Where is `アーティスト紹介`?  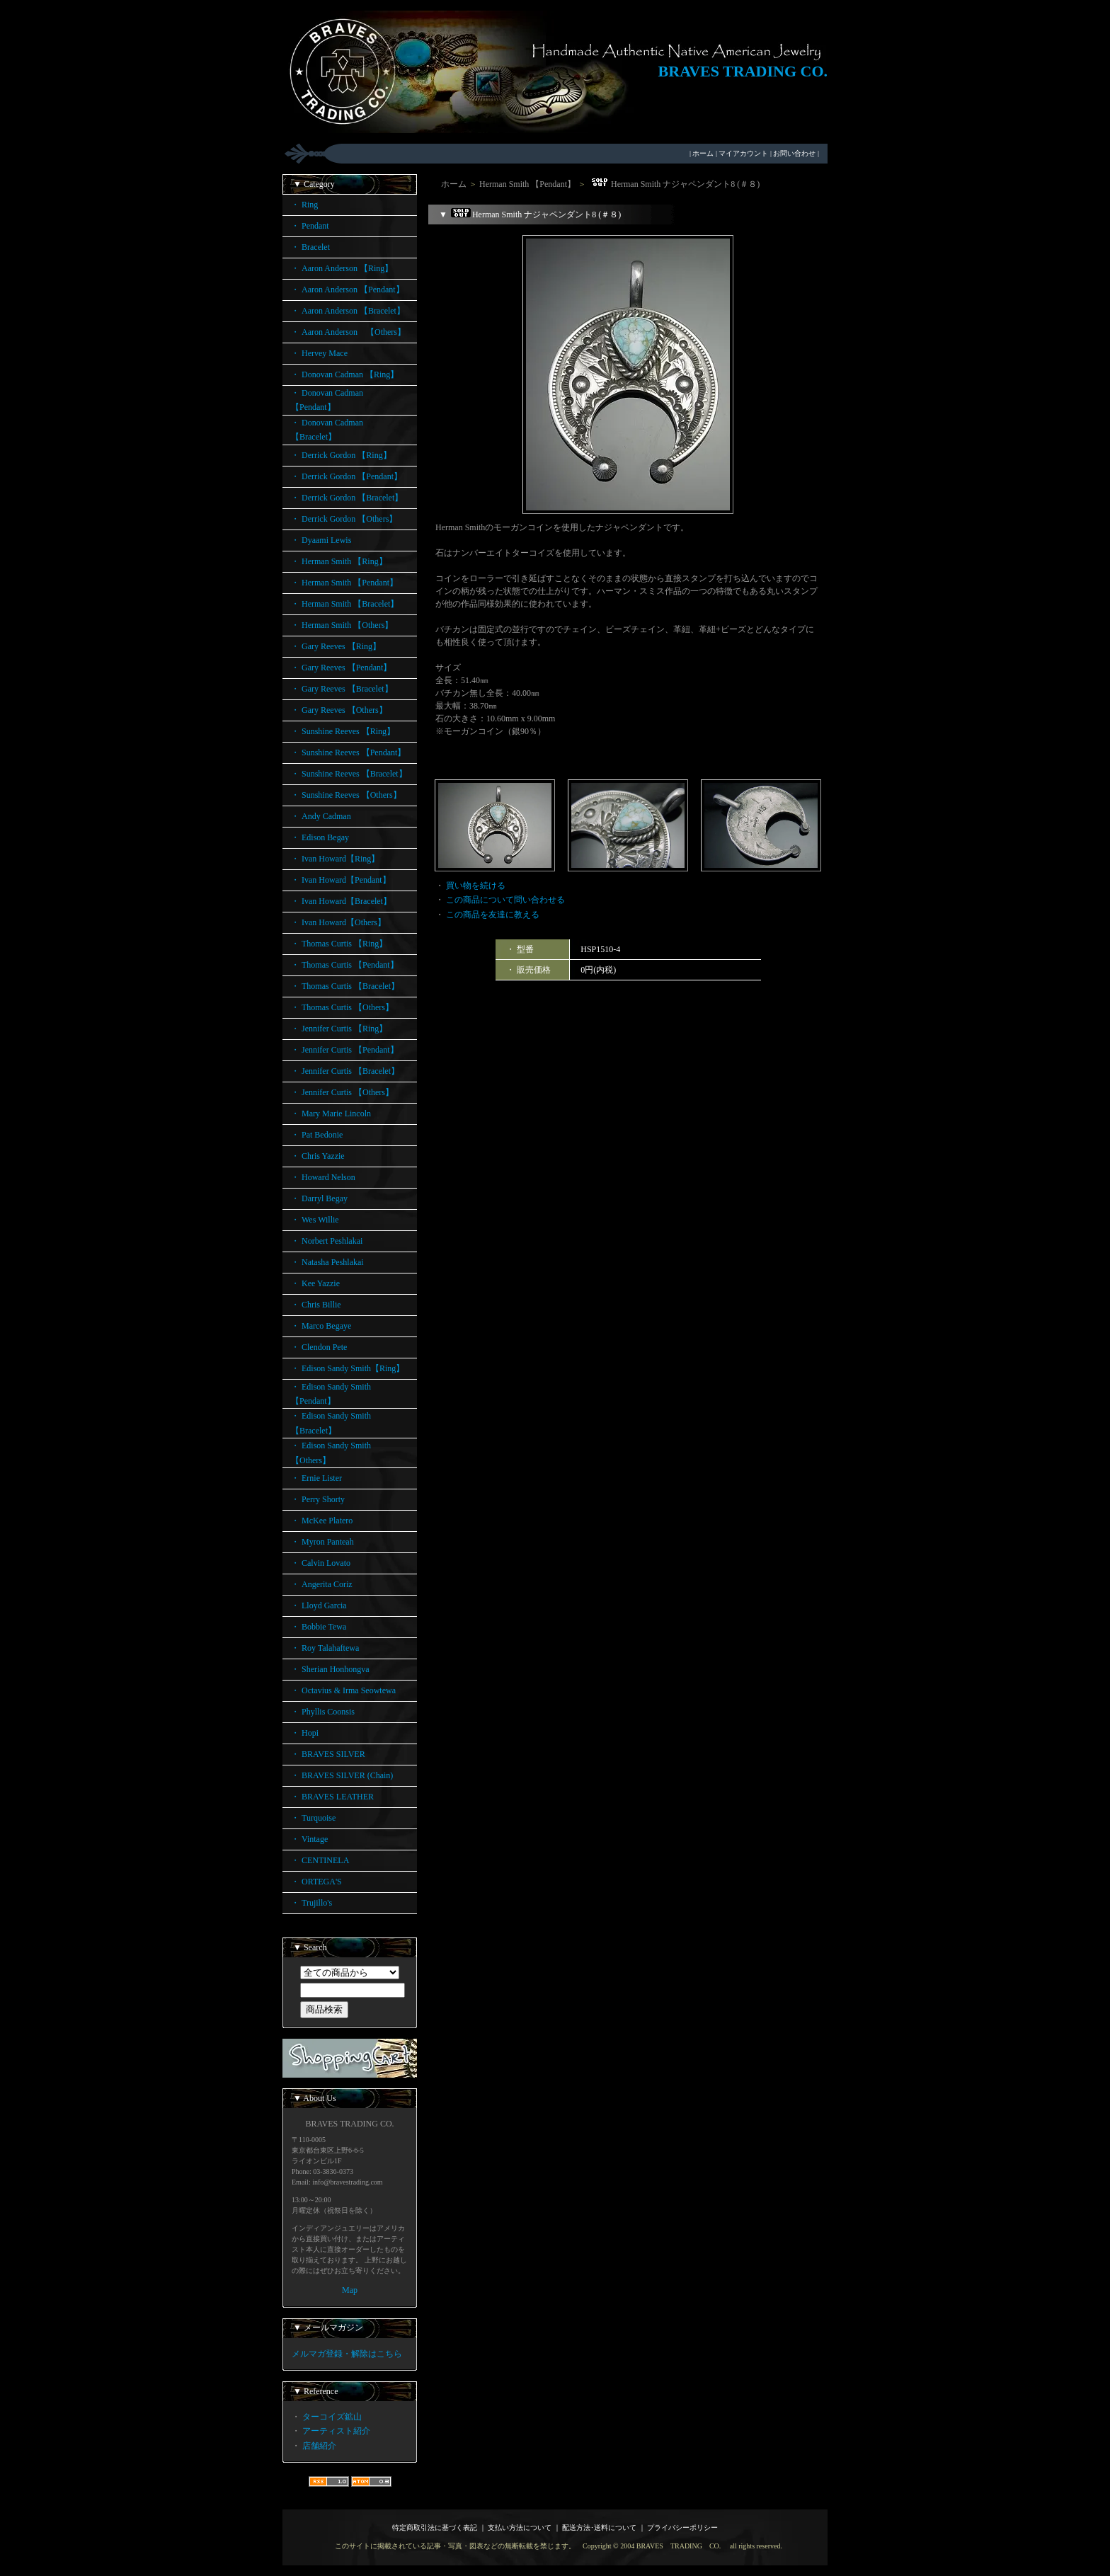
アーティスト紹介 is located at coordinates (336, 2431).